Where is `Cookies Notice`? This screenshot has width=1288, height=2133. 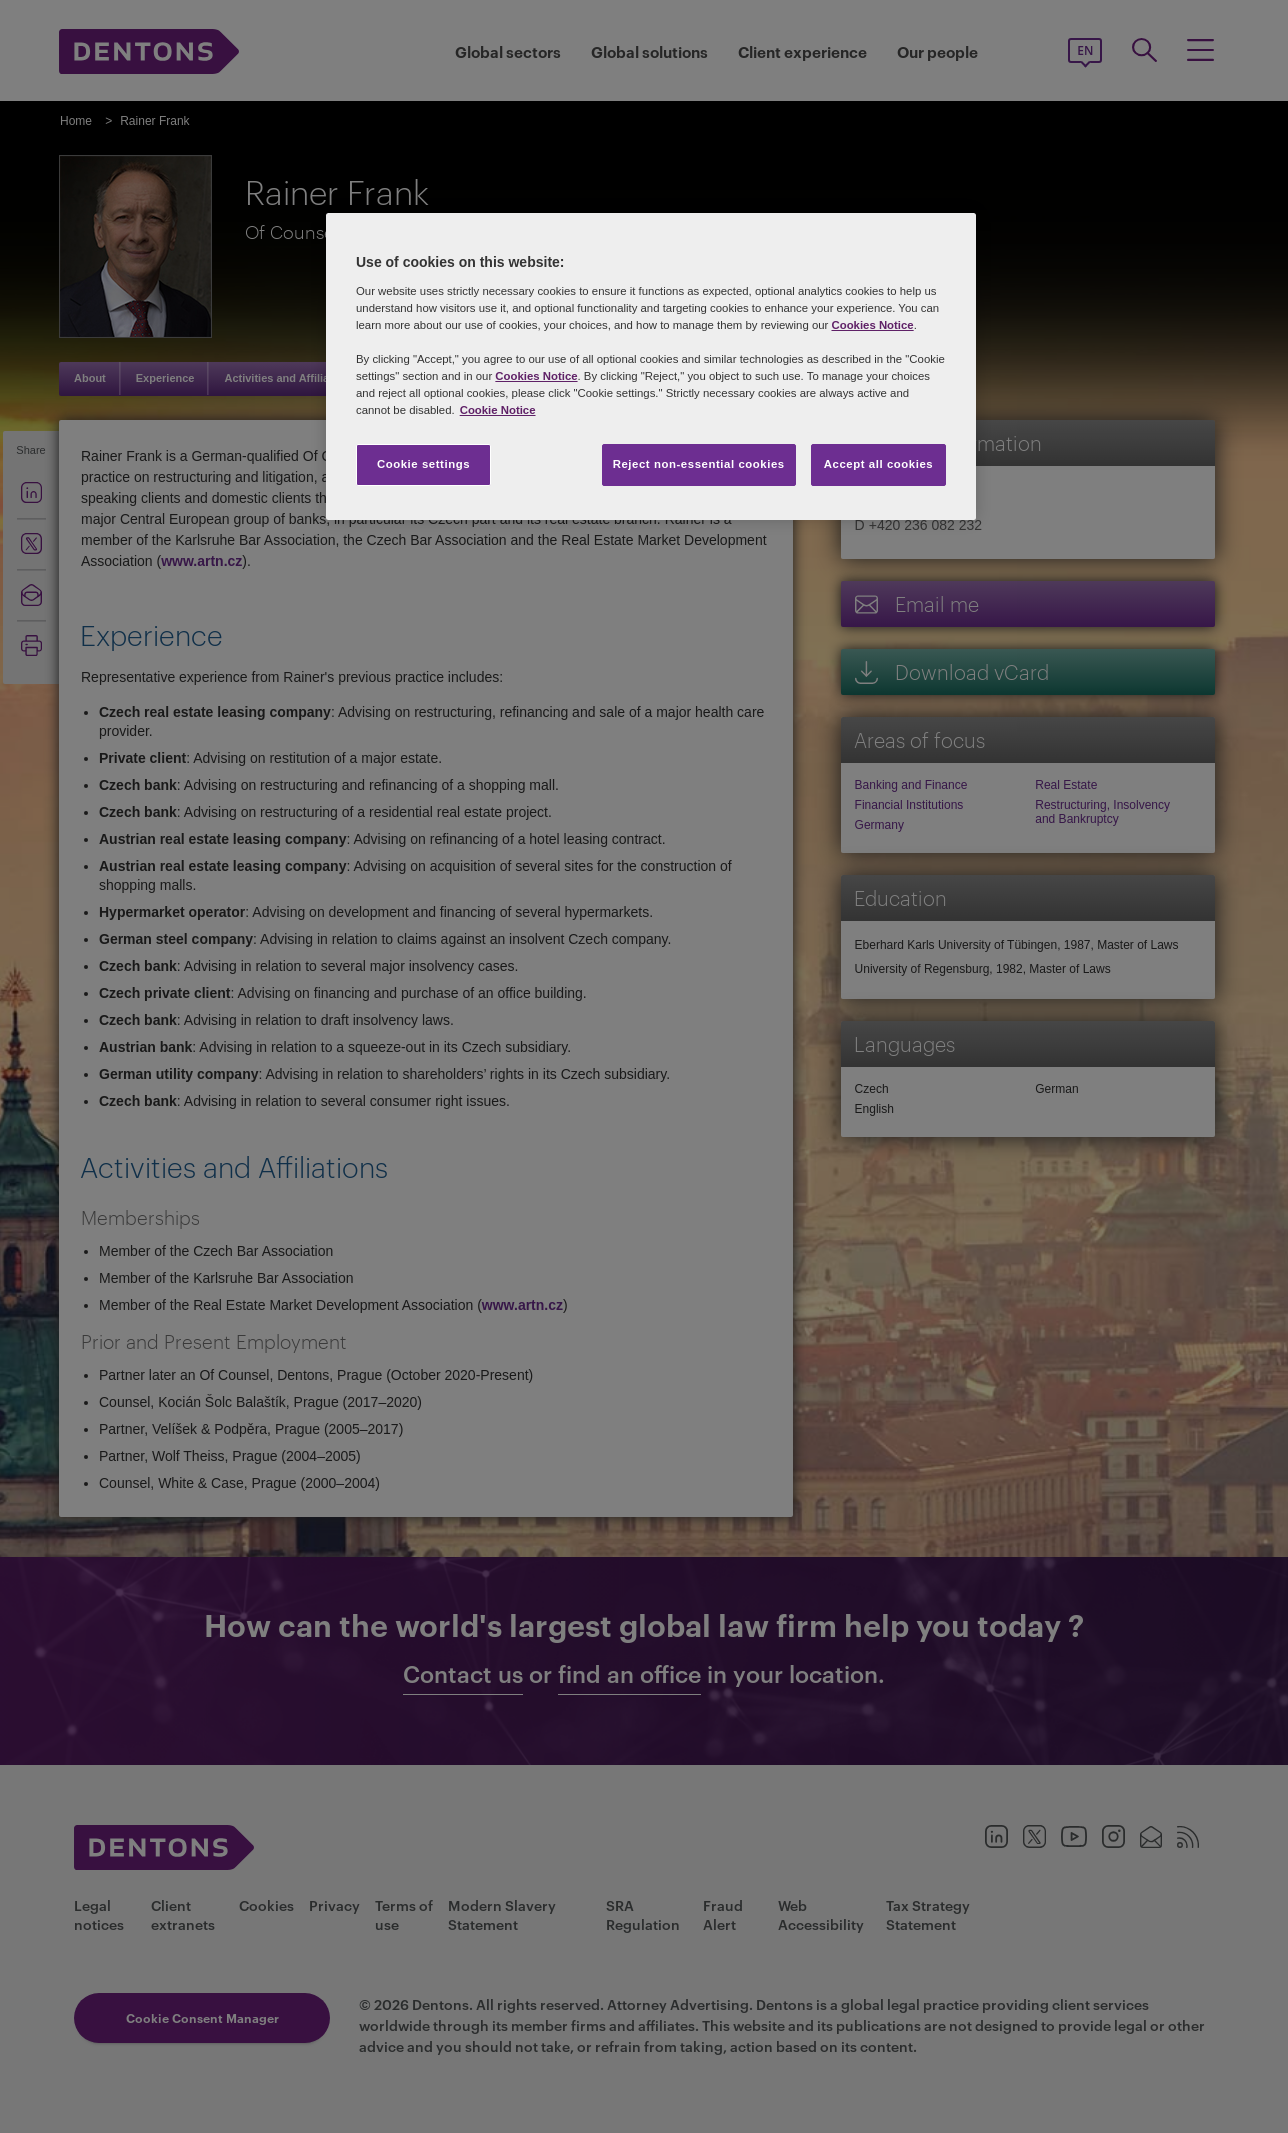 Cookies Notice is located at coordinates (872, 325).